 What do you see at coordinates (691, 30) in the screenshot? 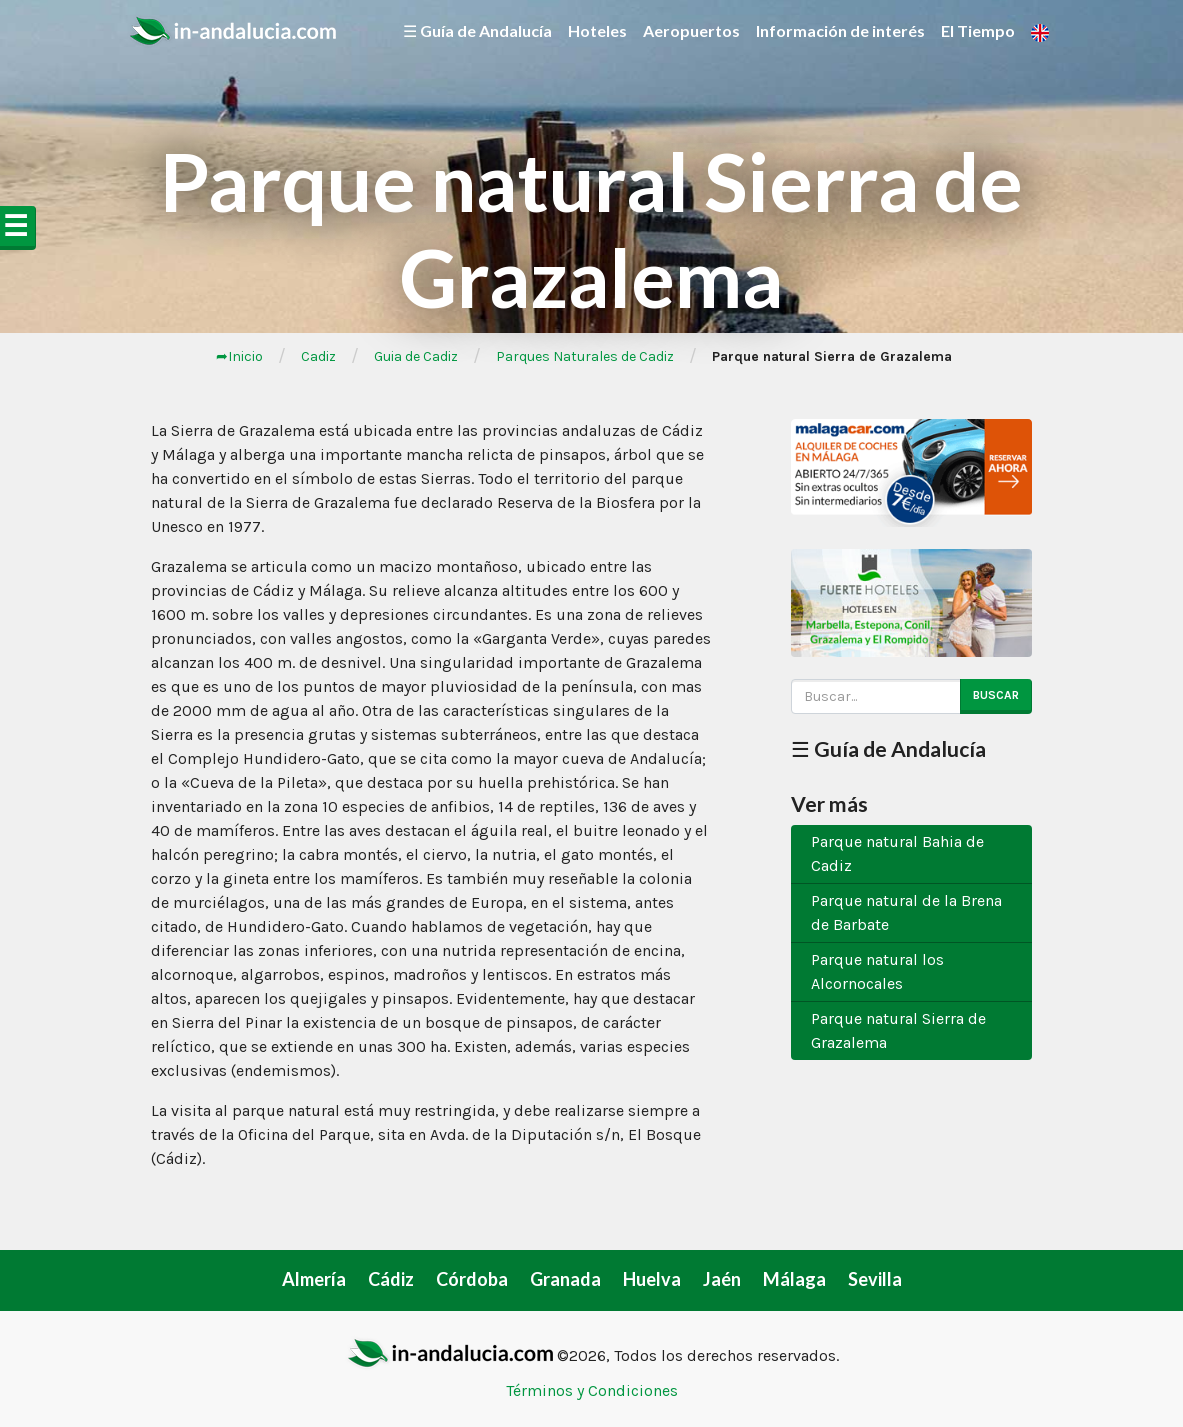
I see `Aeropuertos` at bounding box center [691, 30].